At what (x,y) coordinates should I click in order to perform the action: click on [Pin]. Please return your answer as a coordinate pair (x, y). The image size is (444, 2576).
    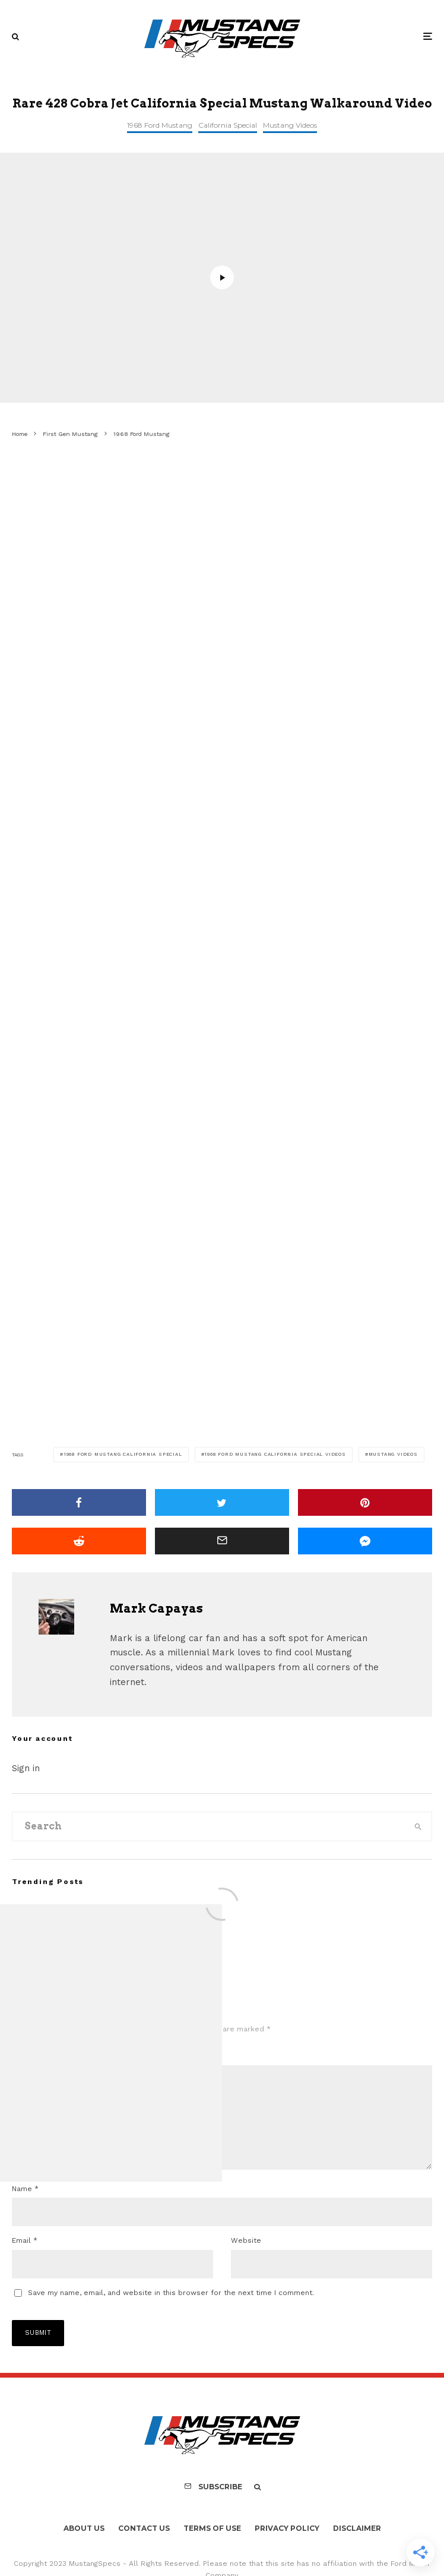
    Looking at the image, I should click on (365, 1502).